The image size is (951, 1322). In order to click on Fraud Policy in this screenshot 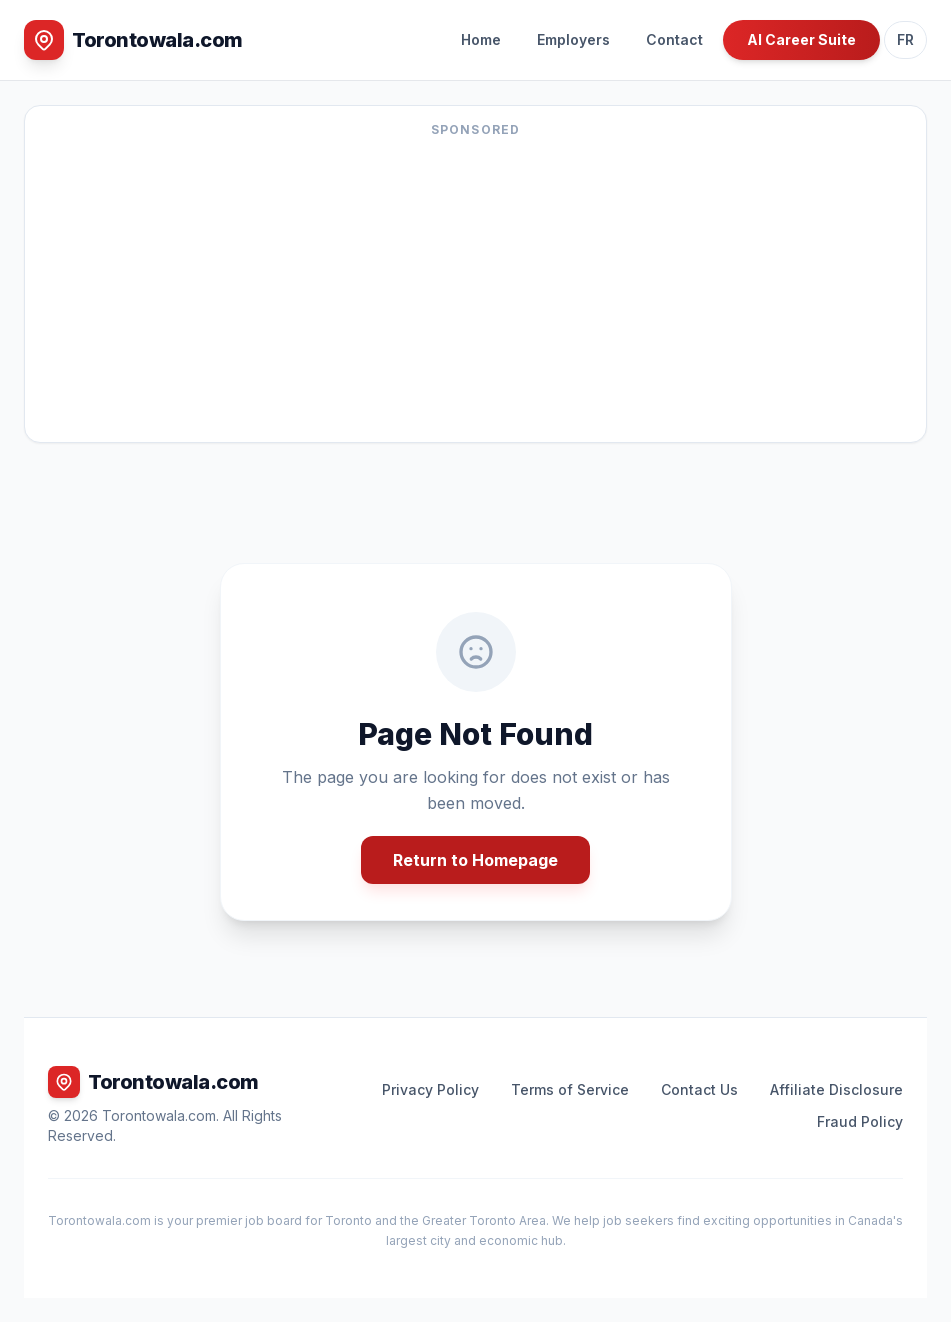, I will do `click(860, 1121)`.